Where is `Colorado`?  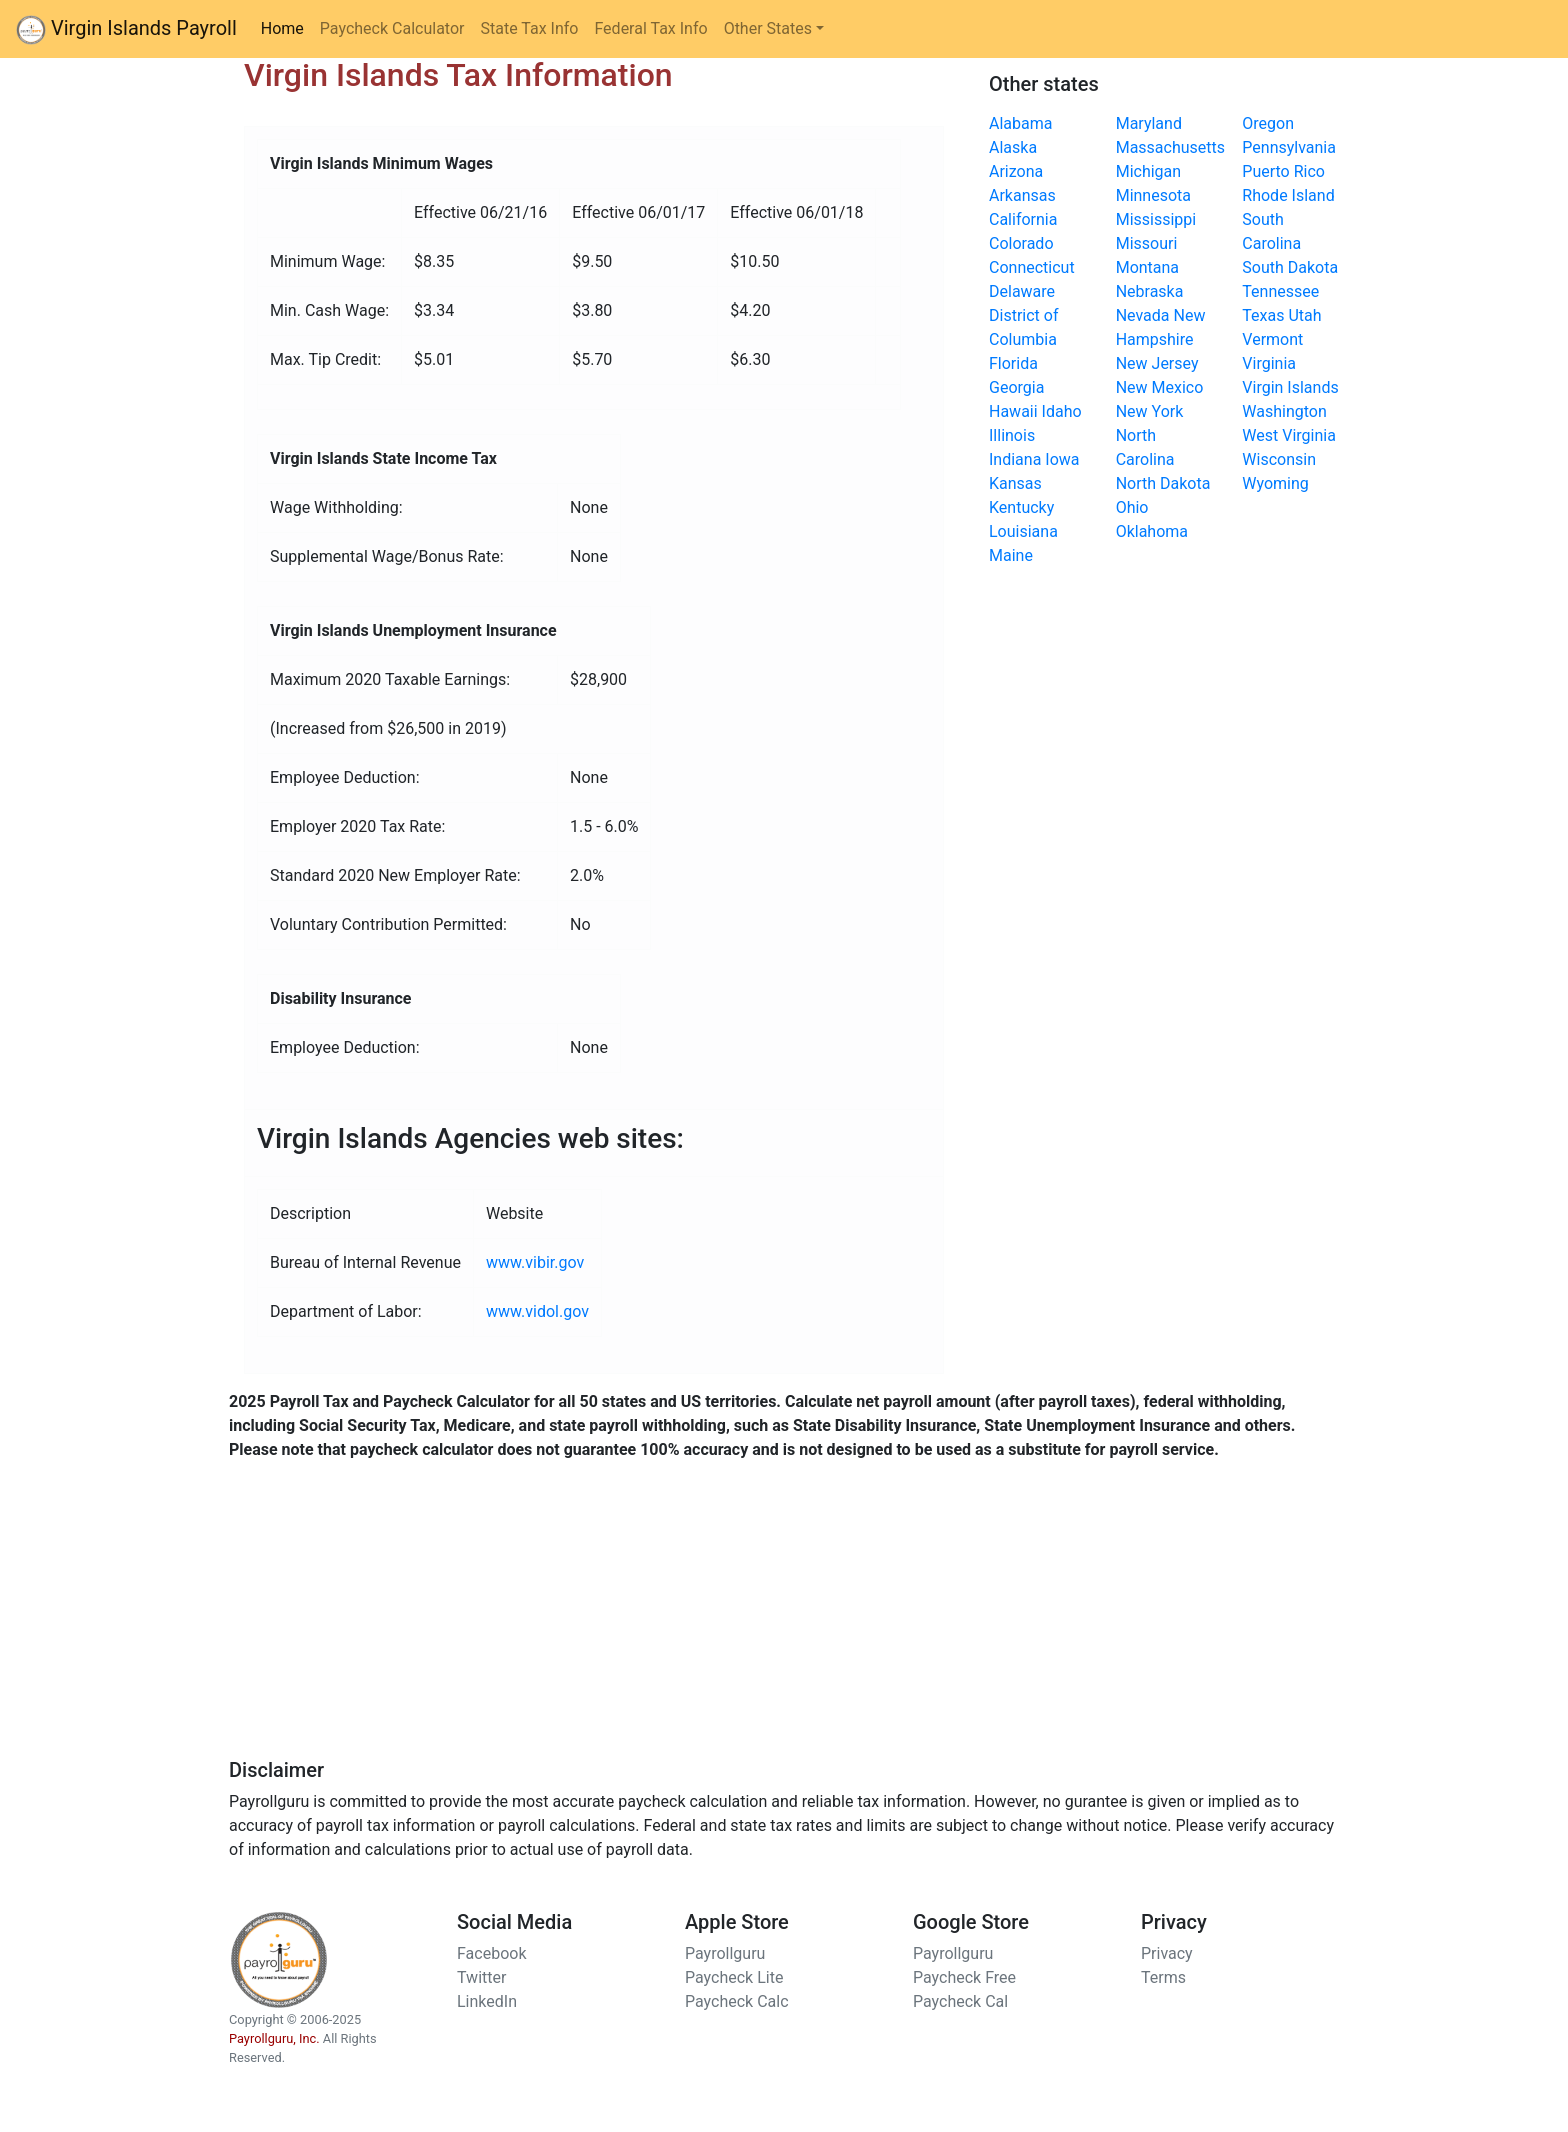 Colorado is located at coordinates (1021, 243).